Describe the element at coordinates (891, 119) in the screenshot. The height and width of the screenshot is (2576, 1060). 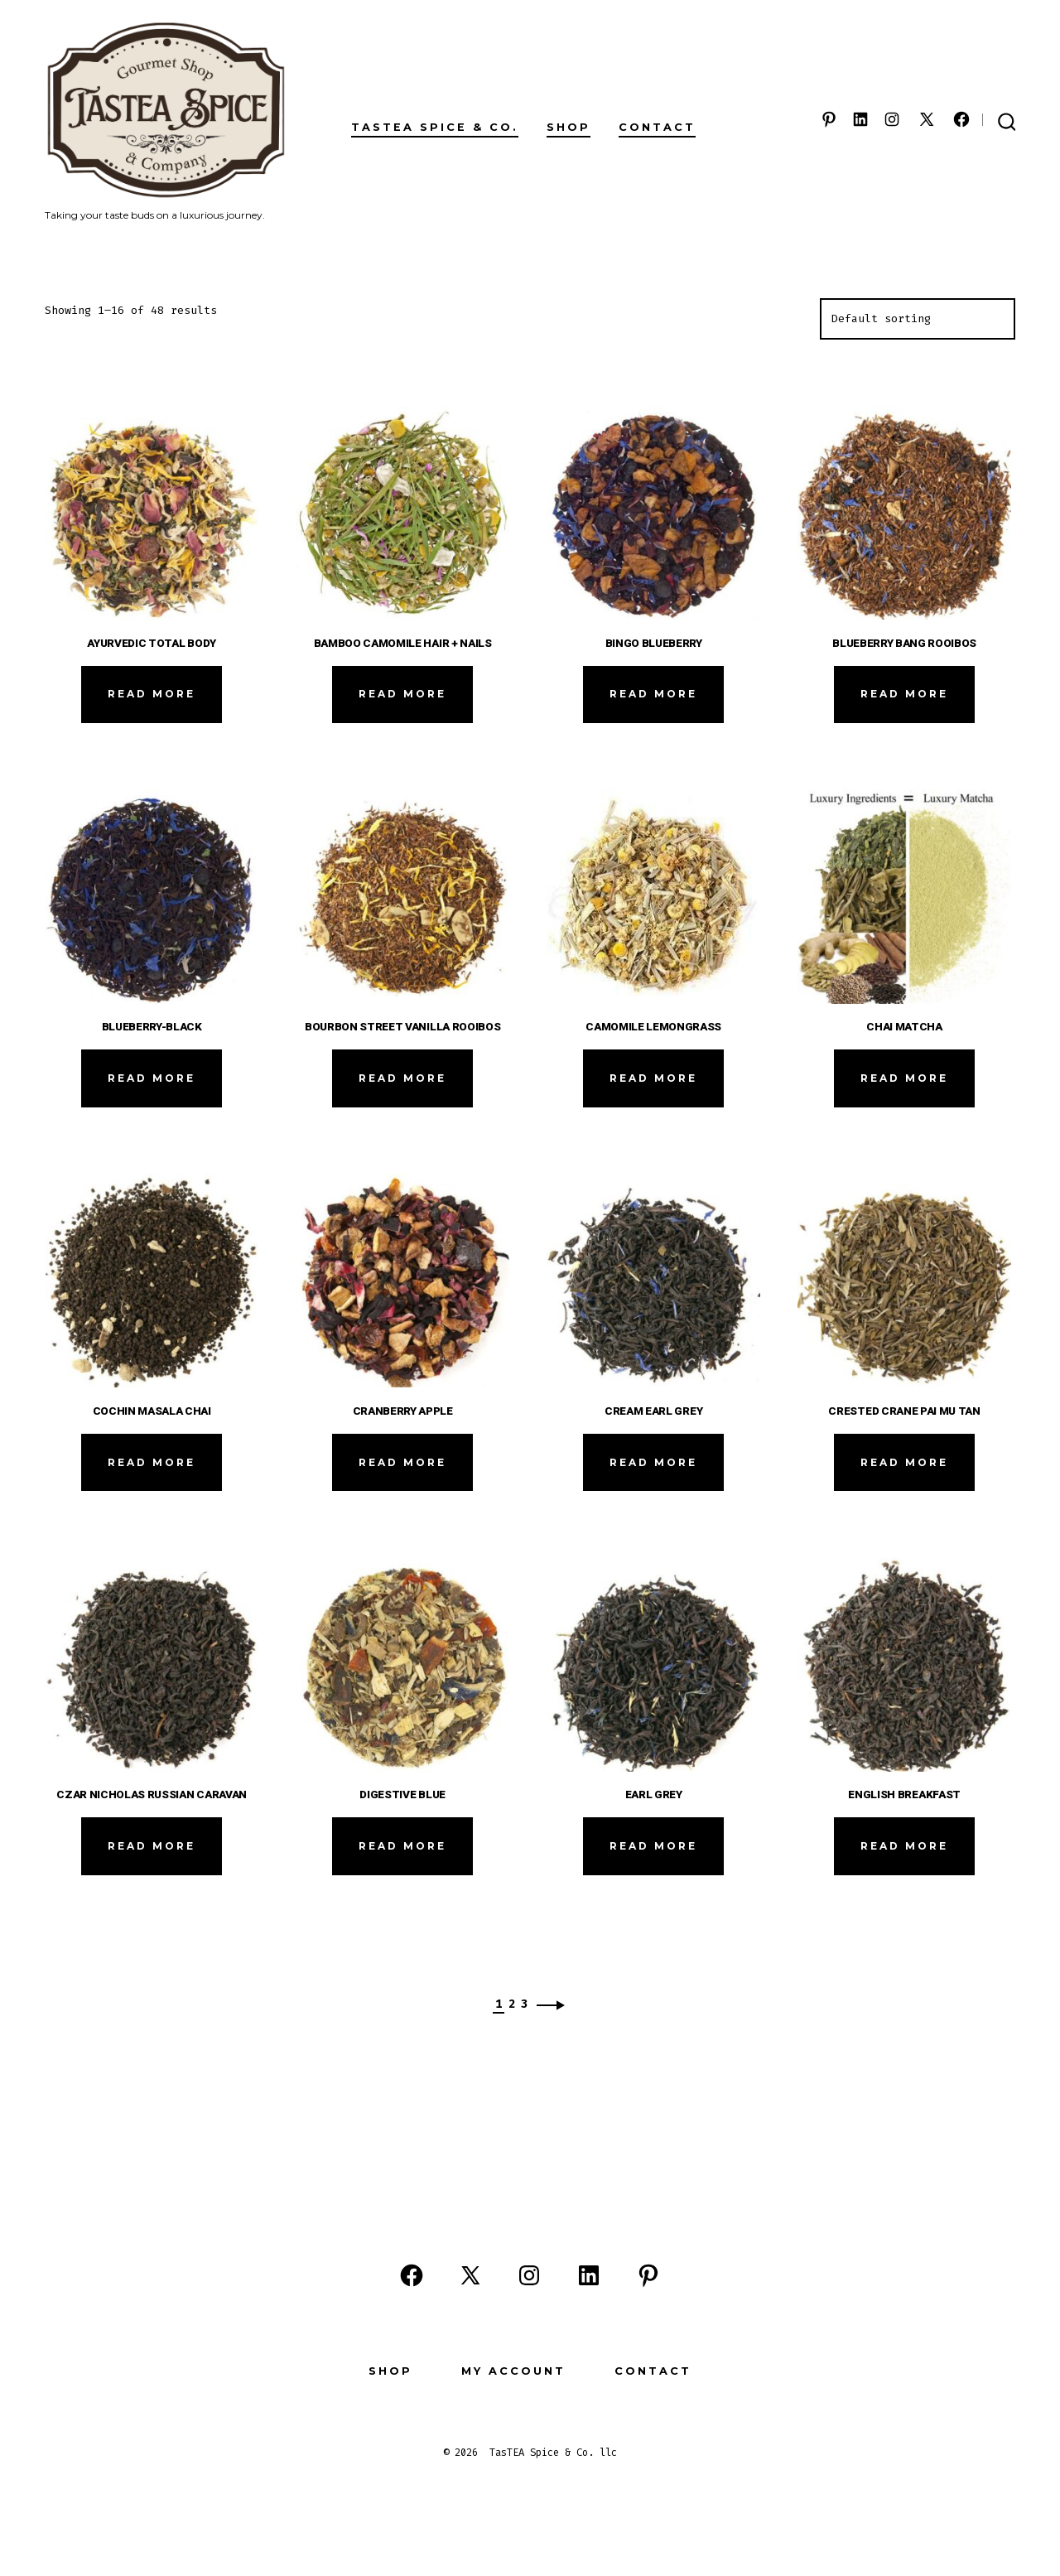
I see `[Open Instagram in a new tab]` at that location.